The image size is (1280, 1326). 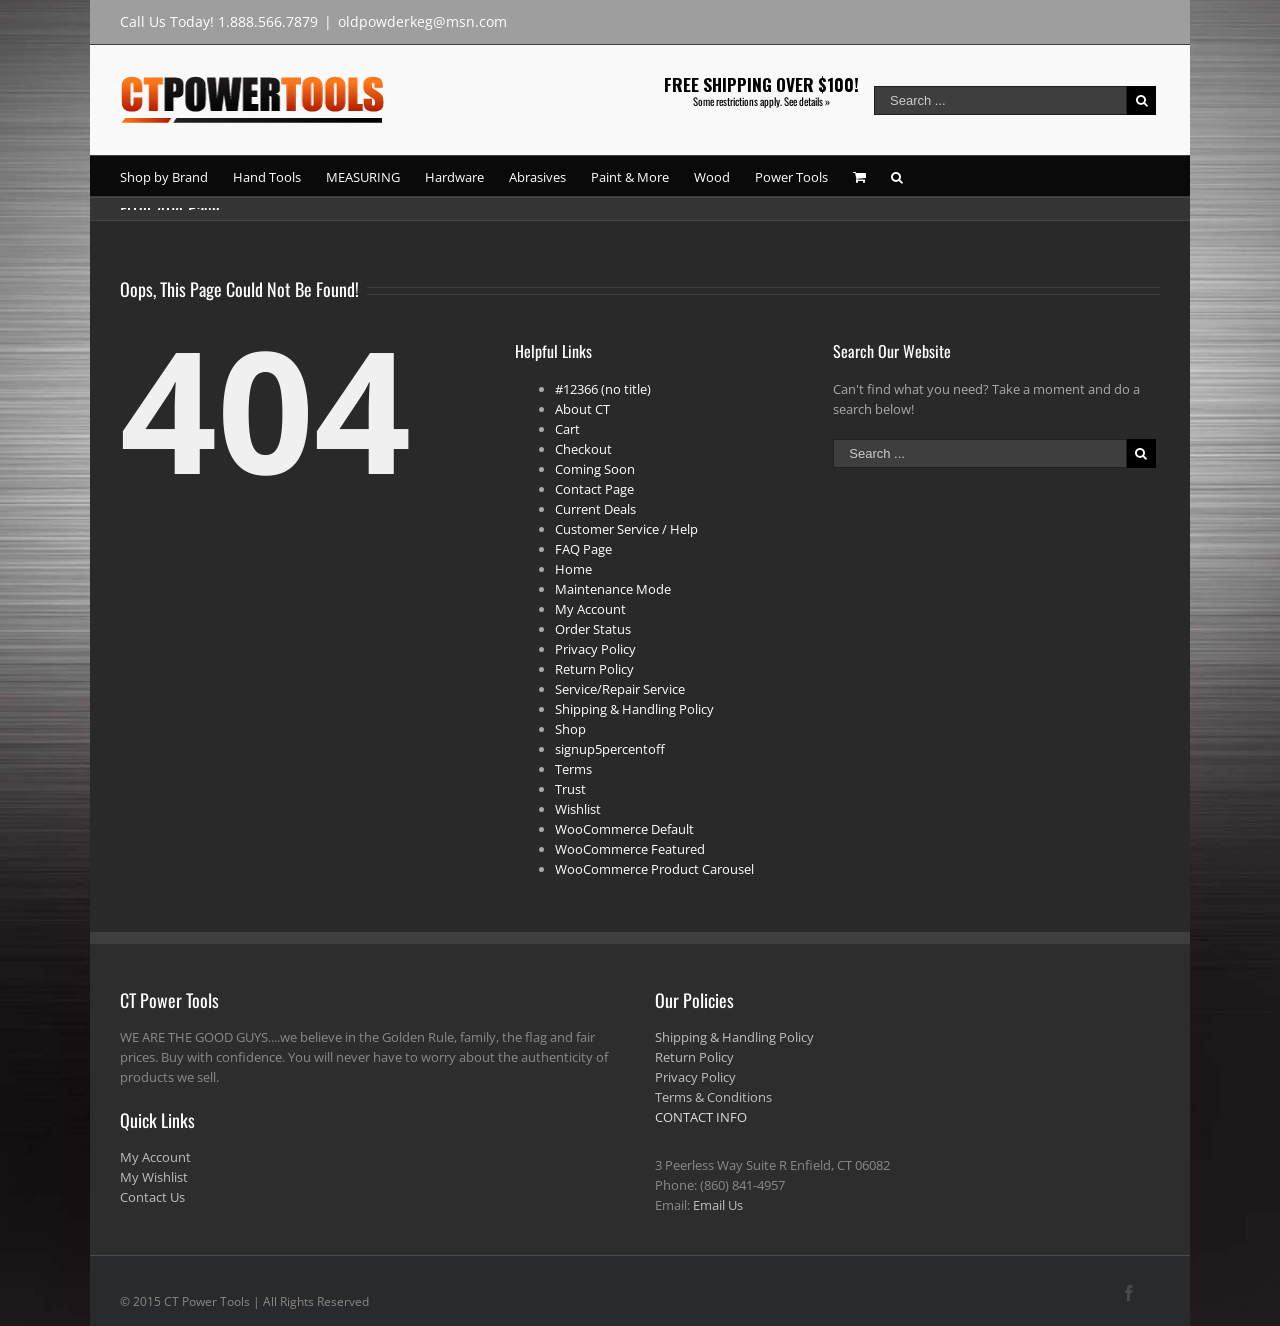 What do you see at coordinates (583, 449) in the screenshot?
I see `Checkout` at bounding box center [583, 449].